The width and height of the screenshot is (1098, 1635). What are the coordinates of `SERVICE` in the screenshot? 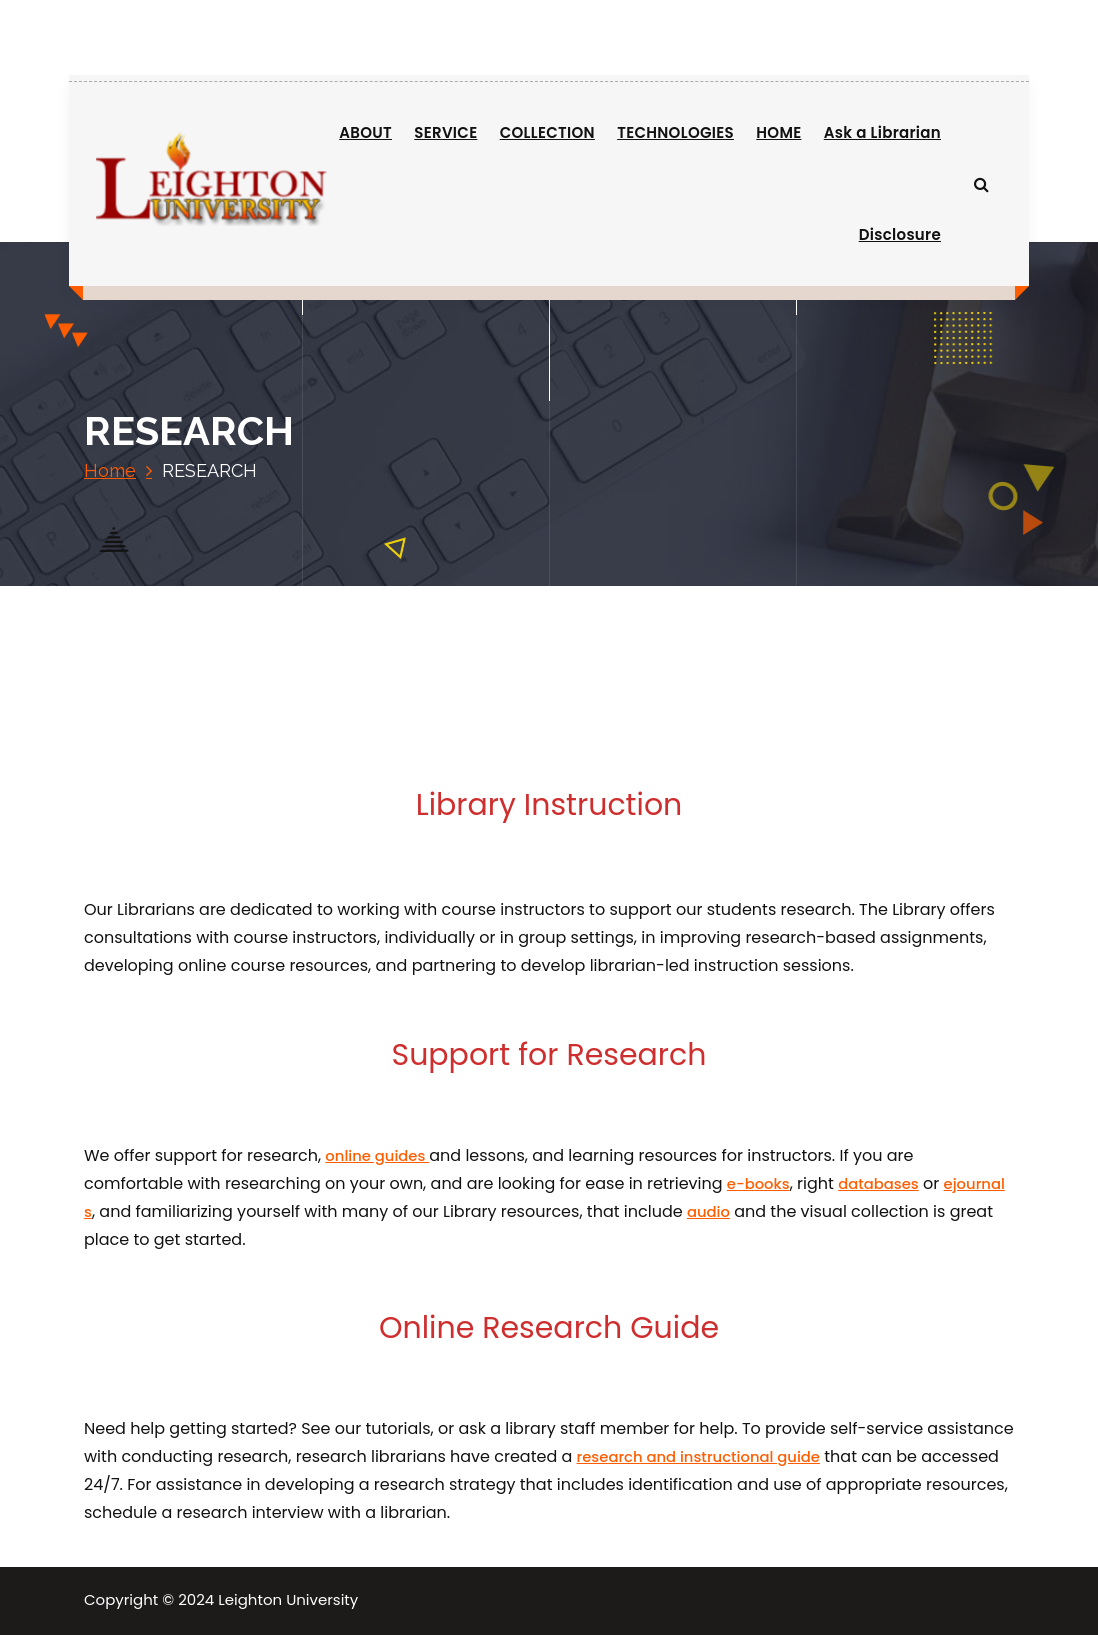 It's located at (445, 132).